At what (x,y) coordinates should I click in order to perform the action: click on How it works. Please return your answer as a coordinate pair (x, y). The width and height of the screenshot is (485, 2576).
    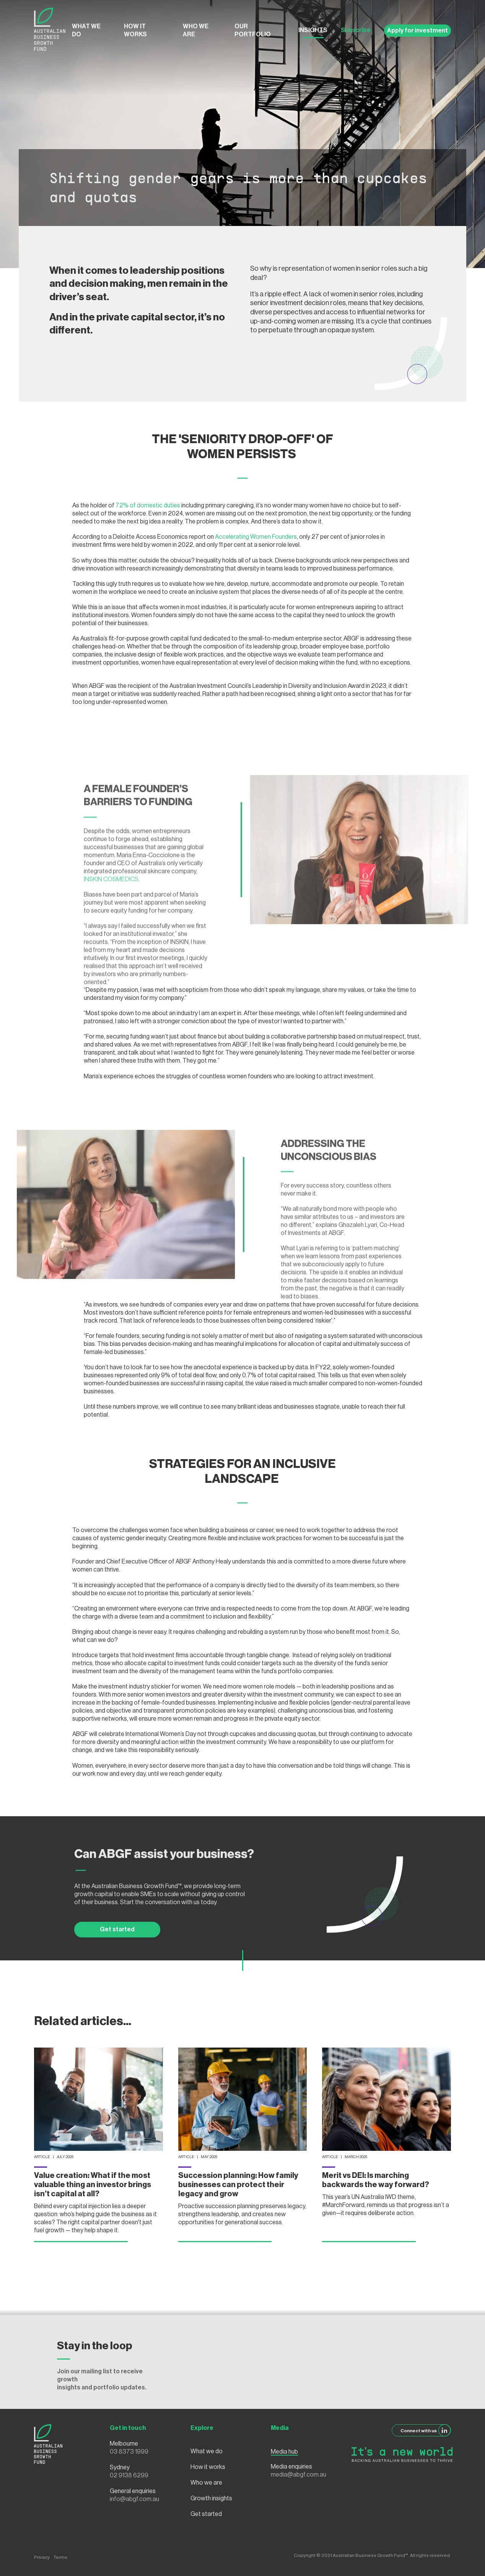
    Looking at the image, I should click on (135, 30).